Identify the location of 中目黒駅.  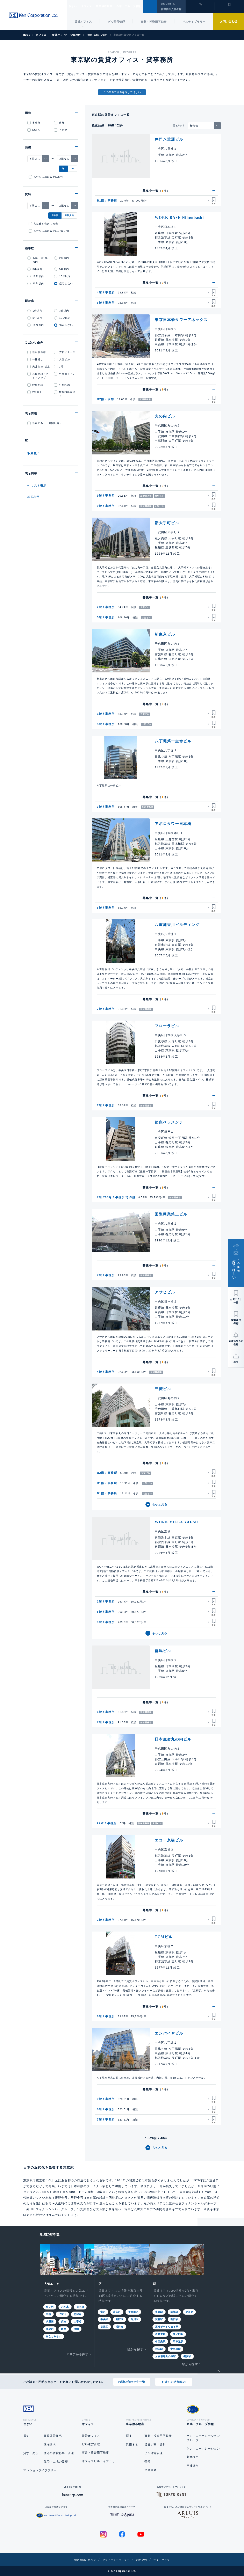
(160, 2341).